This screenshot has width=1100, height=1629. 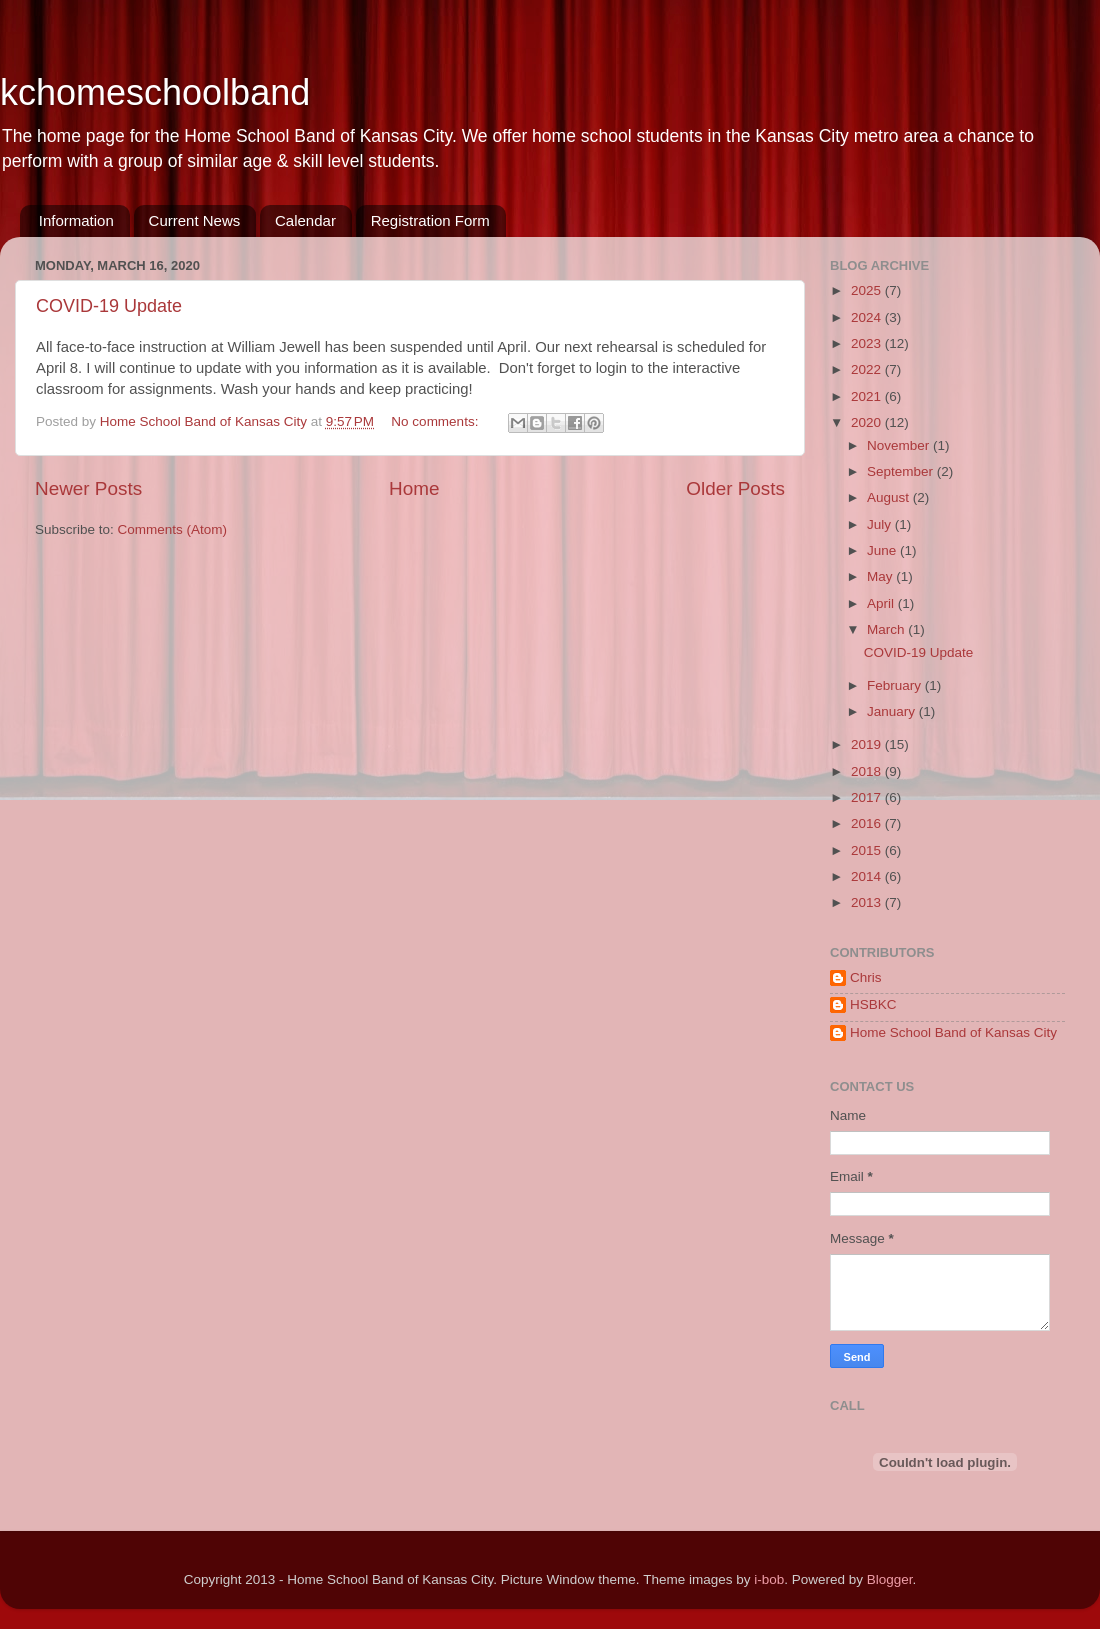 What do you see at coordinates (890, 1579) in the screenshot?
I see `Blogger` at bounding box center [890, 1579].